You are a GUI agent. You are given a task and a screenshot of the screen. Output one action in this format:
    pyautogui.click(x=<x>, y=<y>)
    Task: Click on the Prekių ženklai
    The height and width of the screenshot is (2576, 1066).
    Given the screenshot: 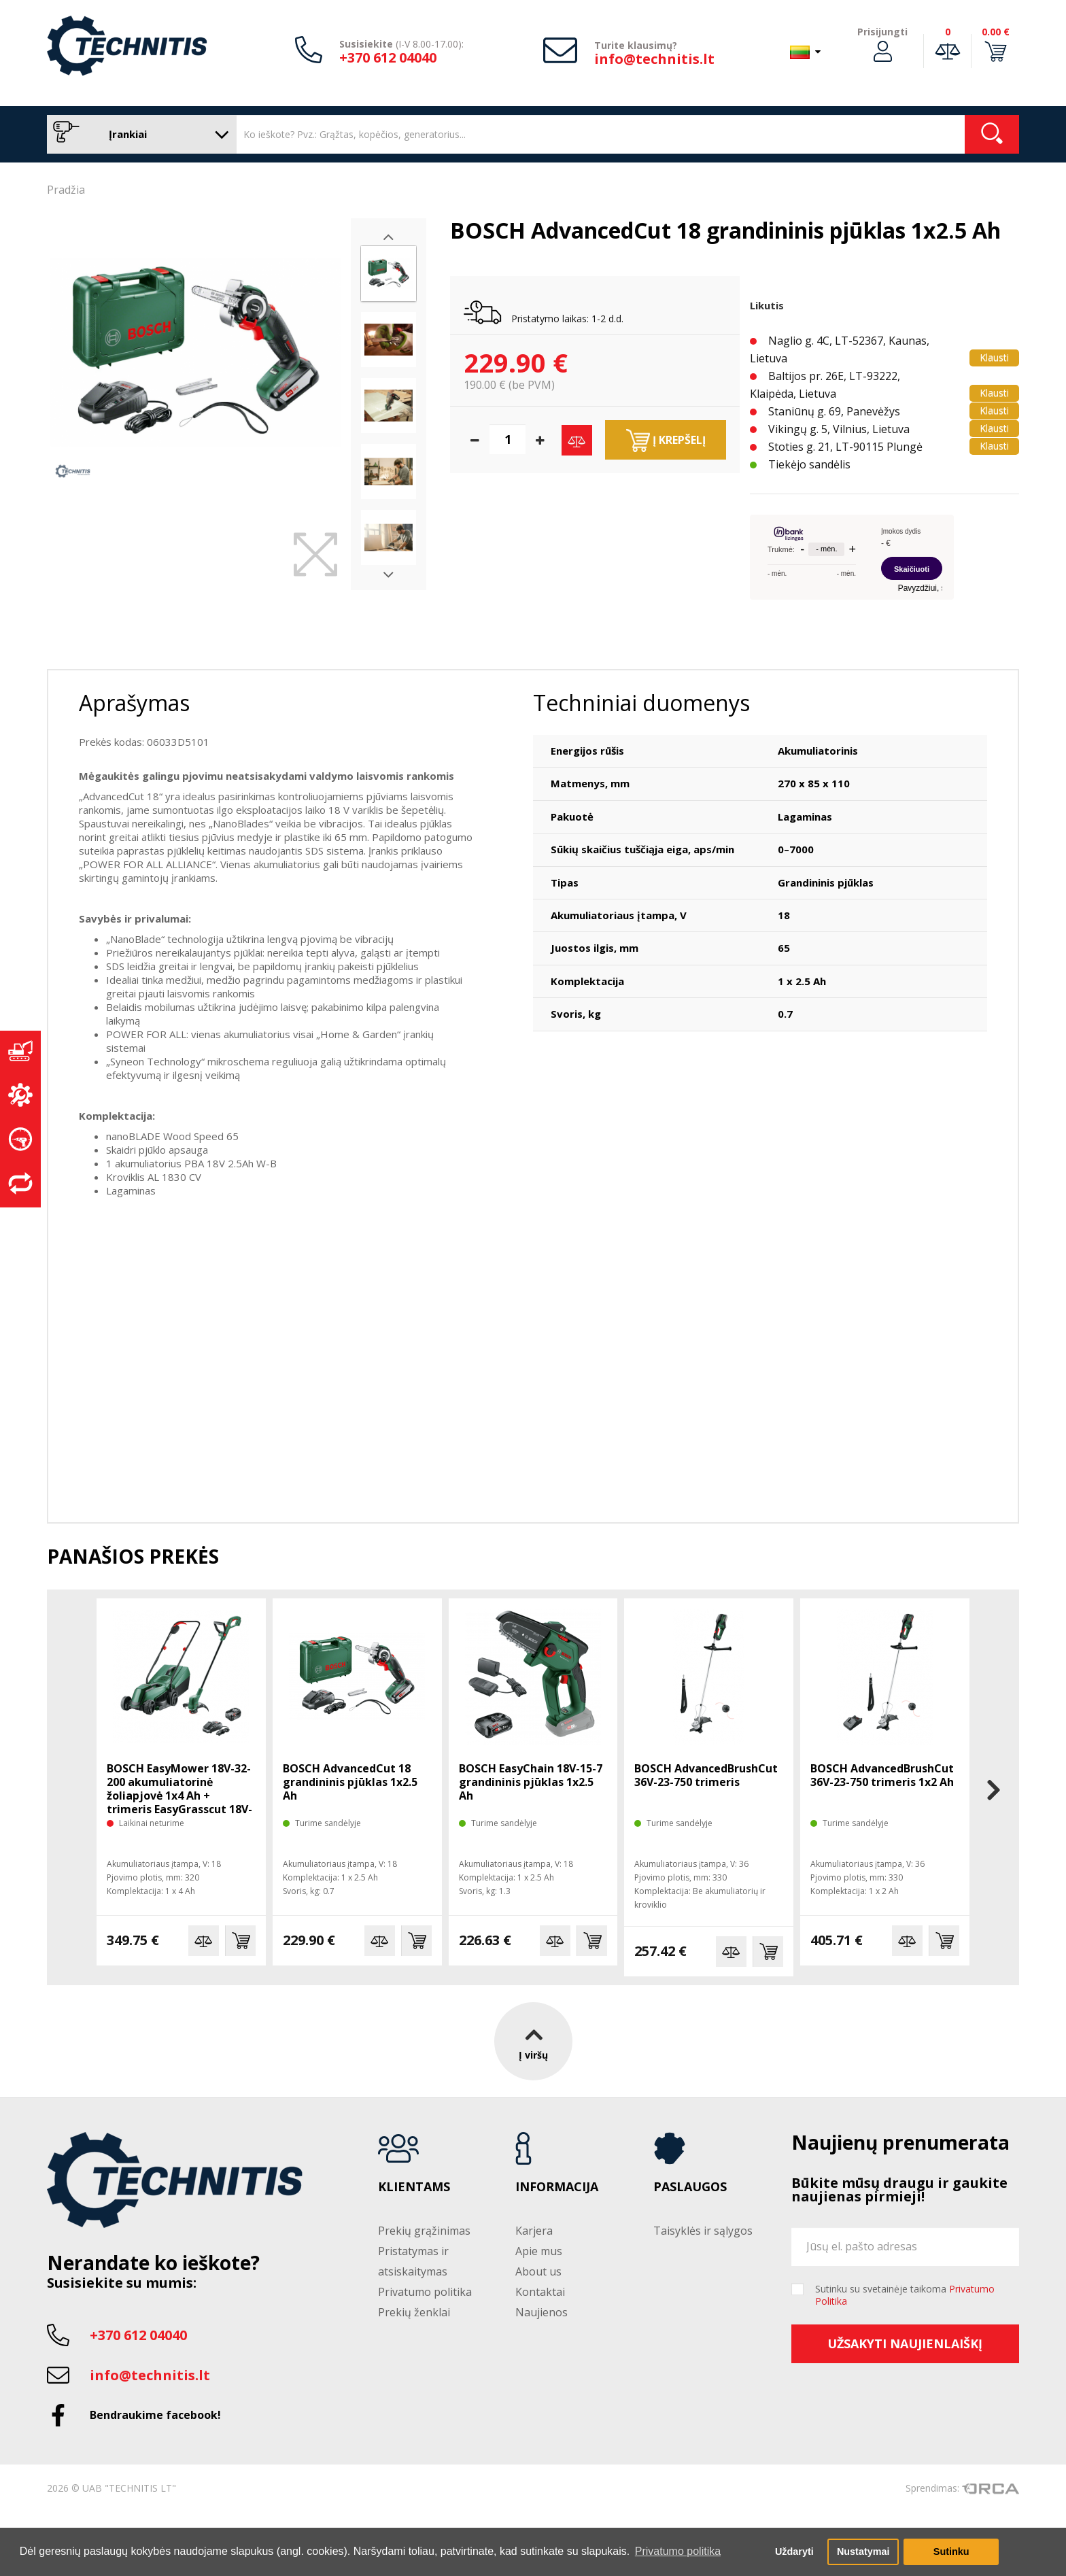 What is the action you would take?
    pyautogui.click(x=414, y=2312)
    